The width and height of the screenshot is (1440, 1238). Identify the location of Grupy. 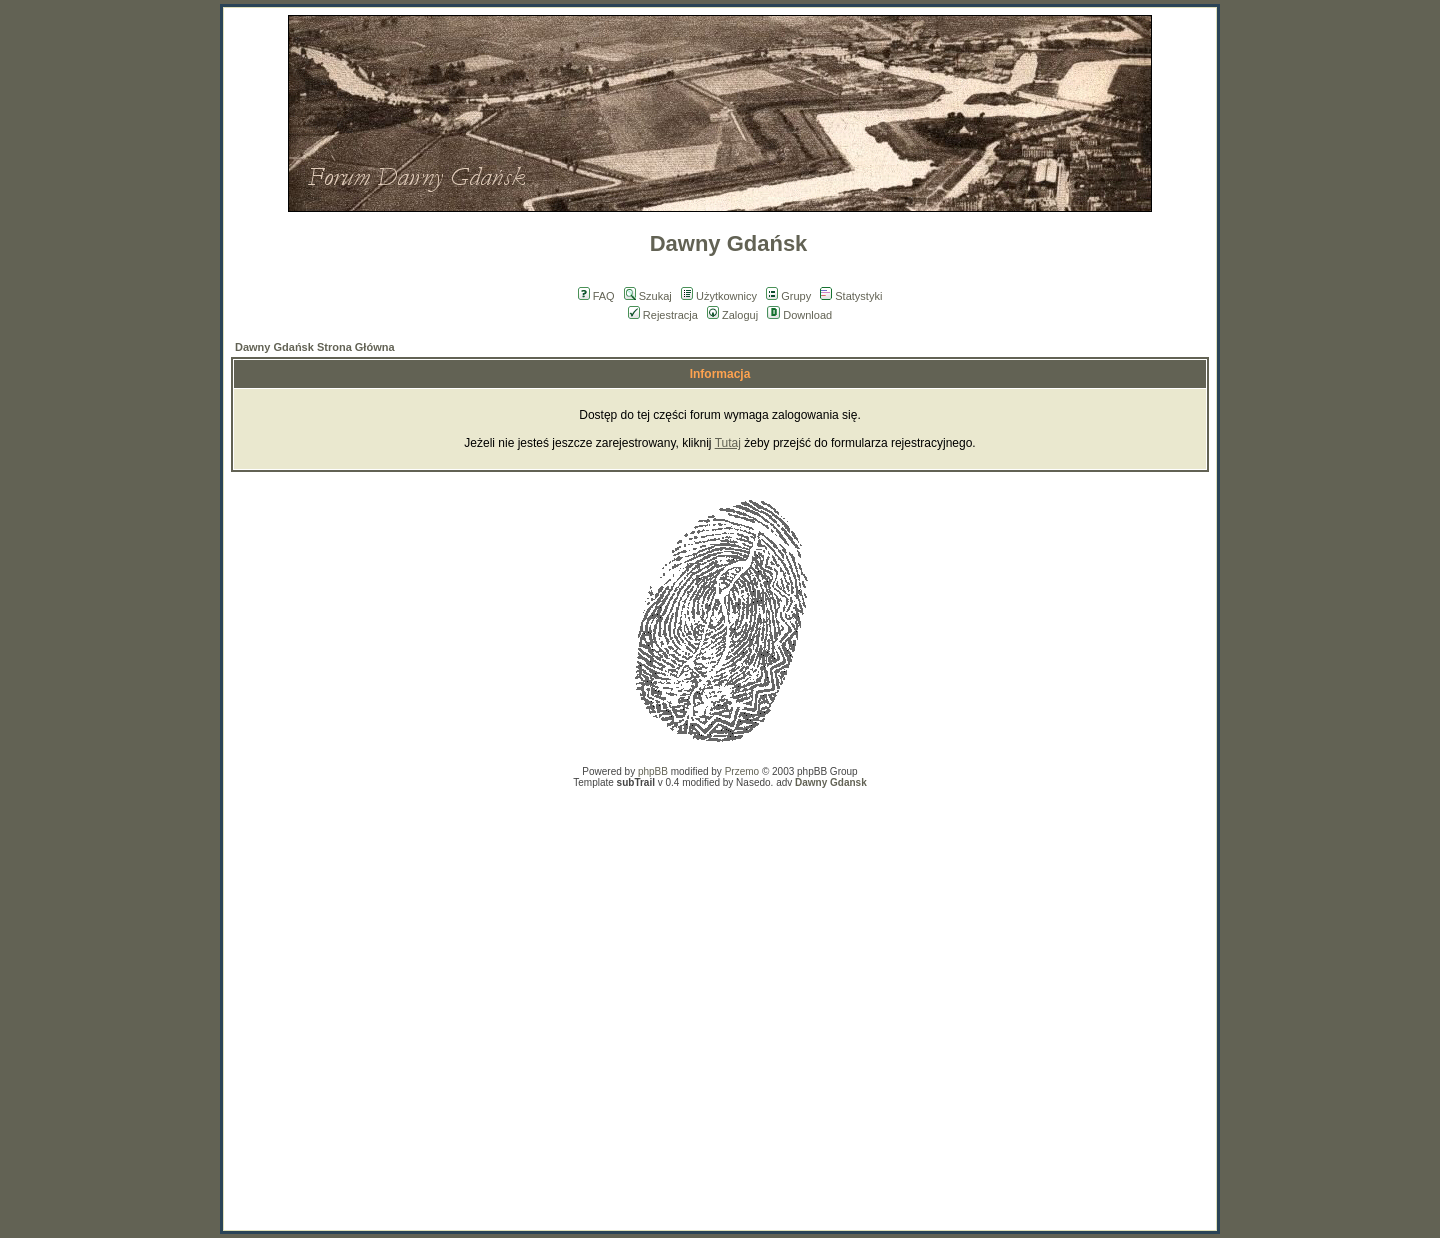
(788, 296).